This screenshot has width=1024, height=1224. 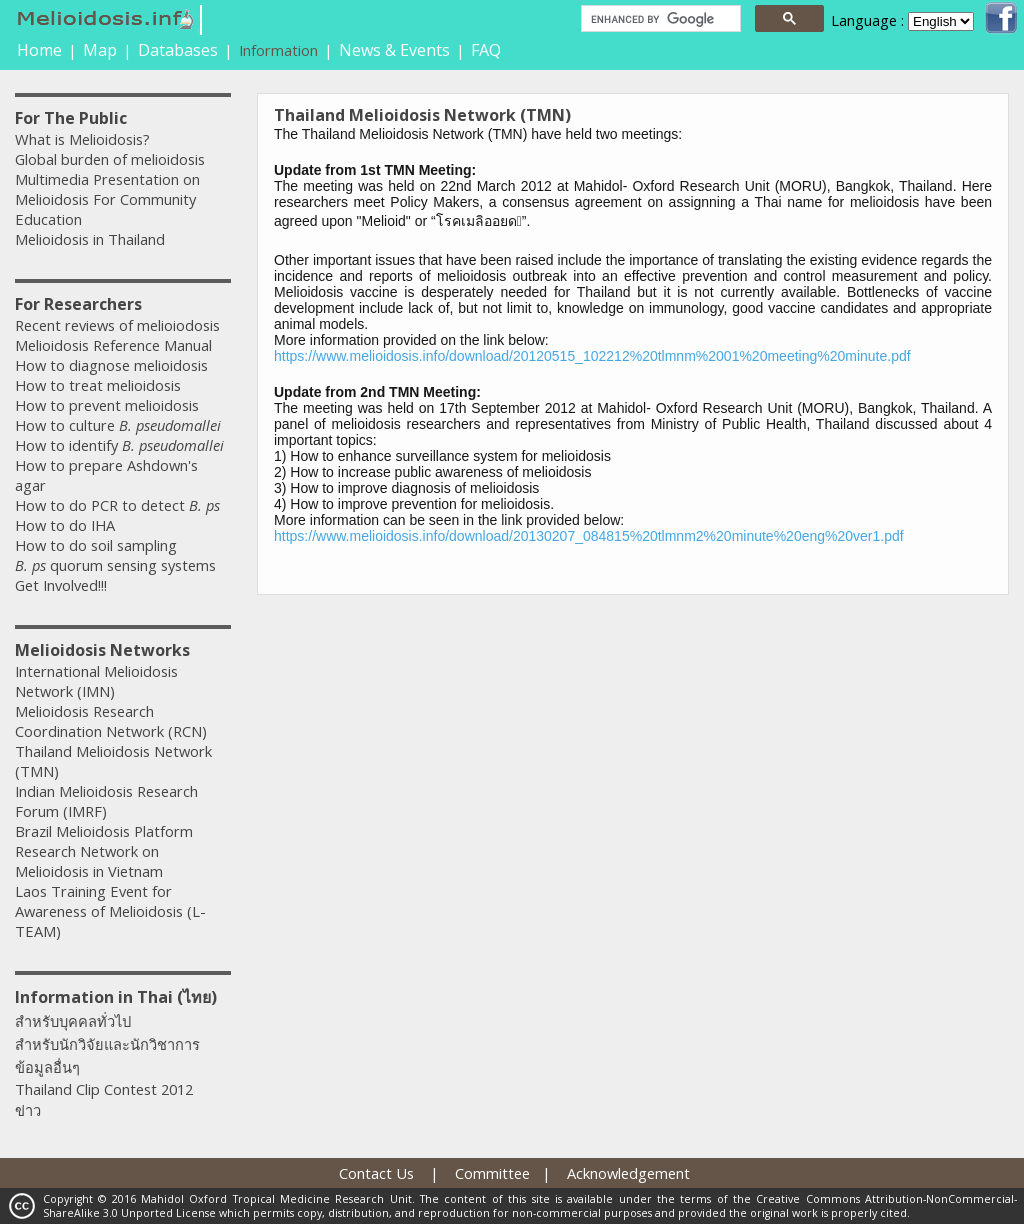 What do you see at coordinates (278, 50) in the screenshot?
I see `Information` at bounding box center [278, 50].